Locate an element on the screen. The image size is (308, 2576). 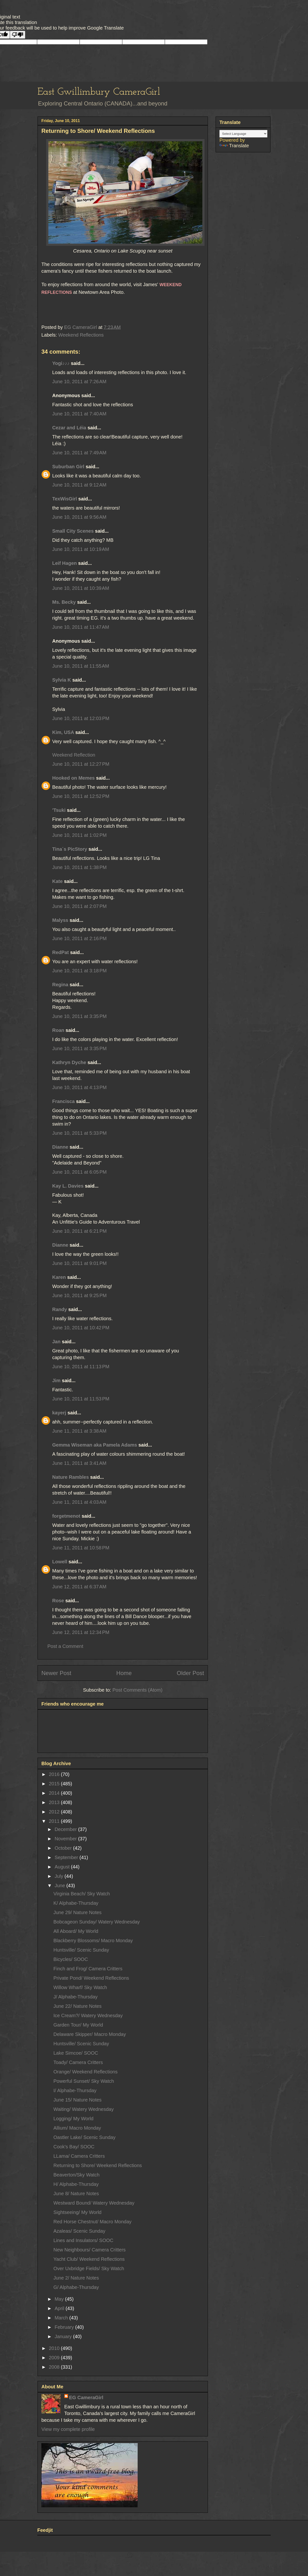
Translate is located at coordinates (234, 145).